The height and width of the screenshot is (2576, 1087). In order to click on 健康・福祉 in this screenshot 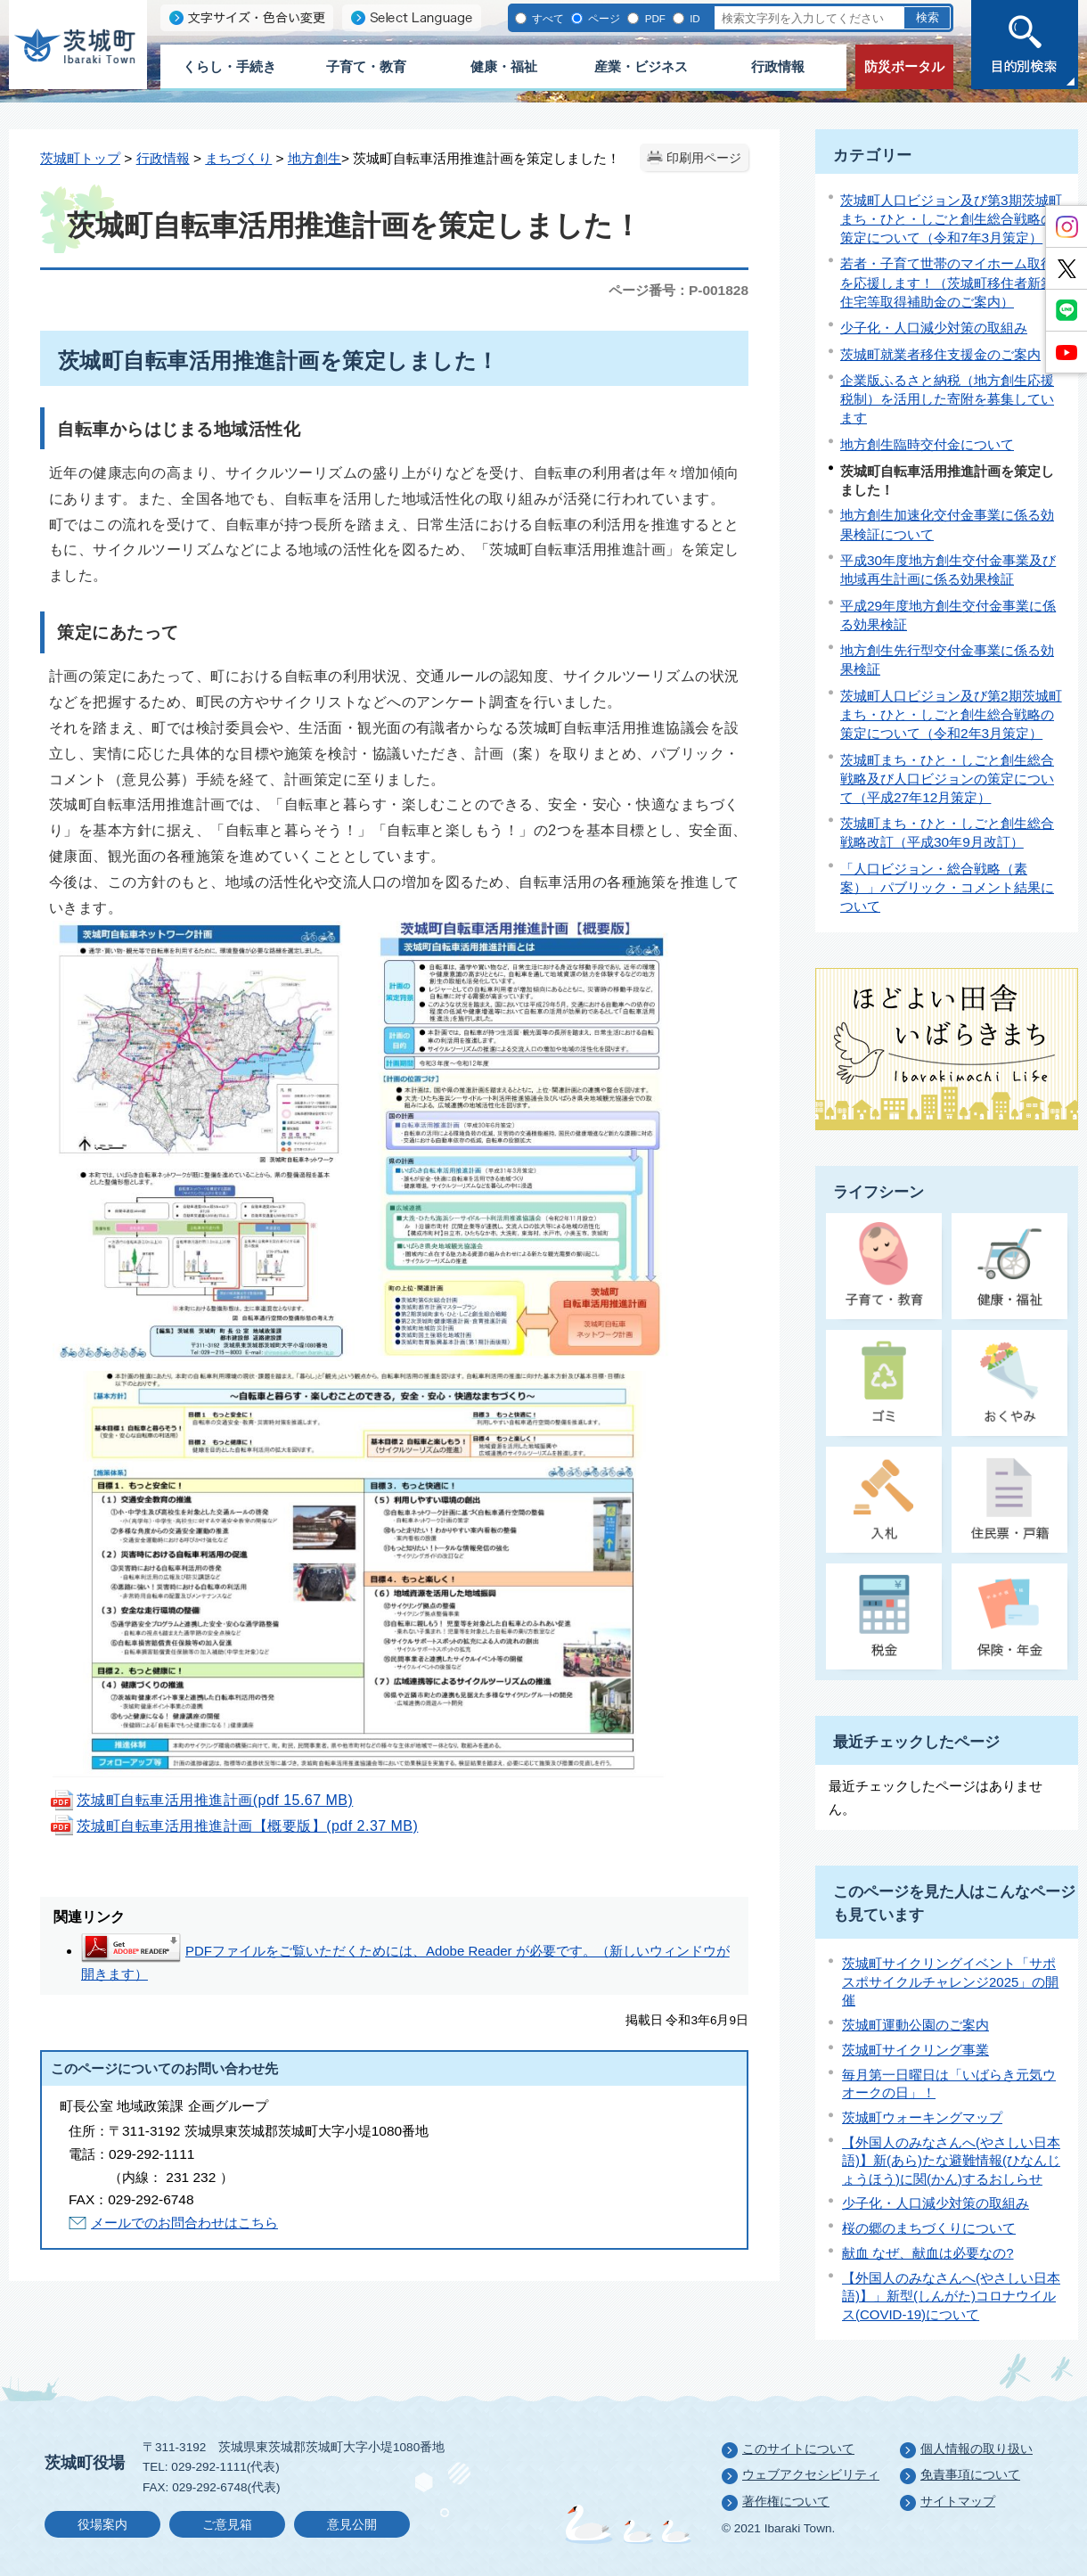, I will do `click(503, 66)`.